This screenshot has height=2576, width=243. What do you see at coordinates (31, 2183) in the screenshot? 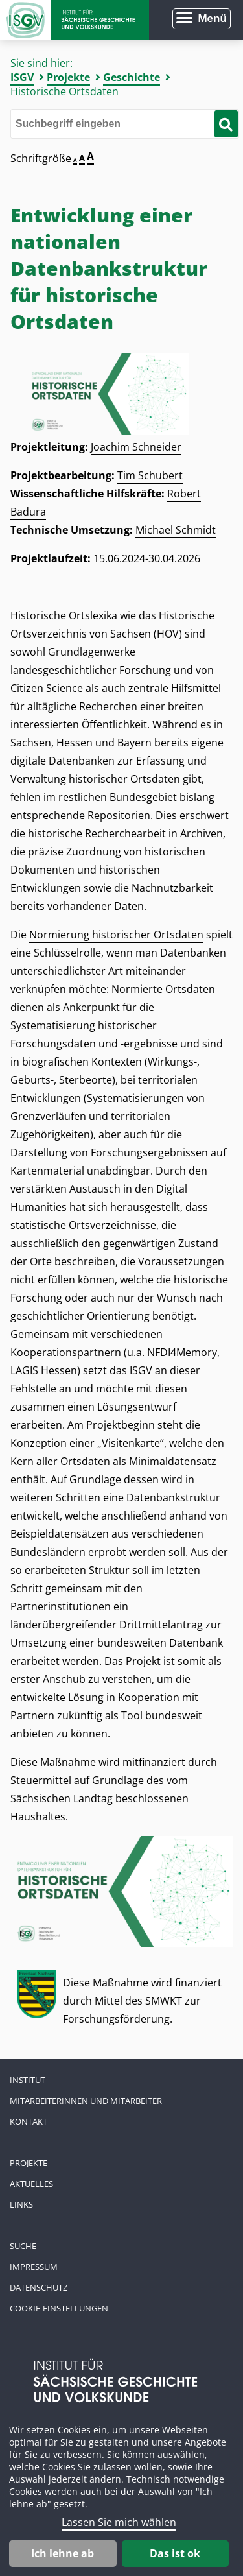
I see `Aktuelles` at bounding box center [31, 2183].